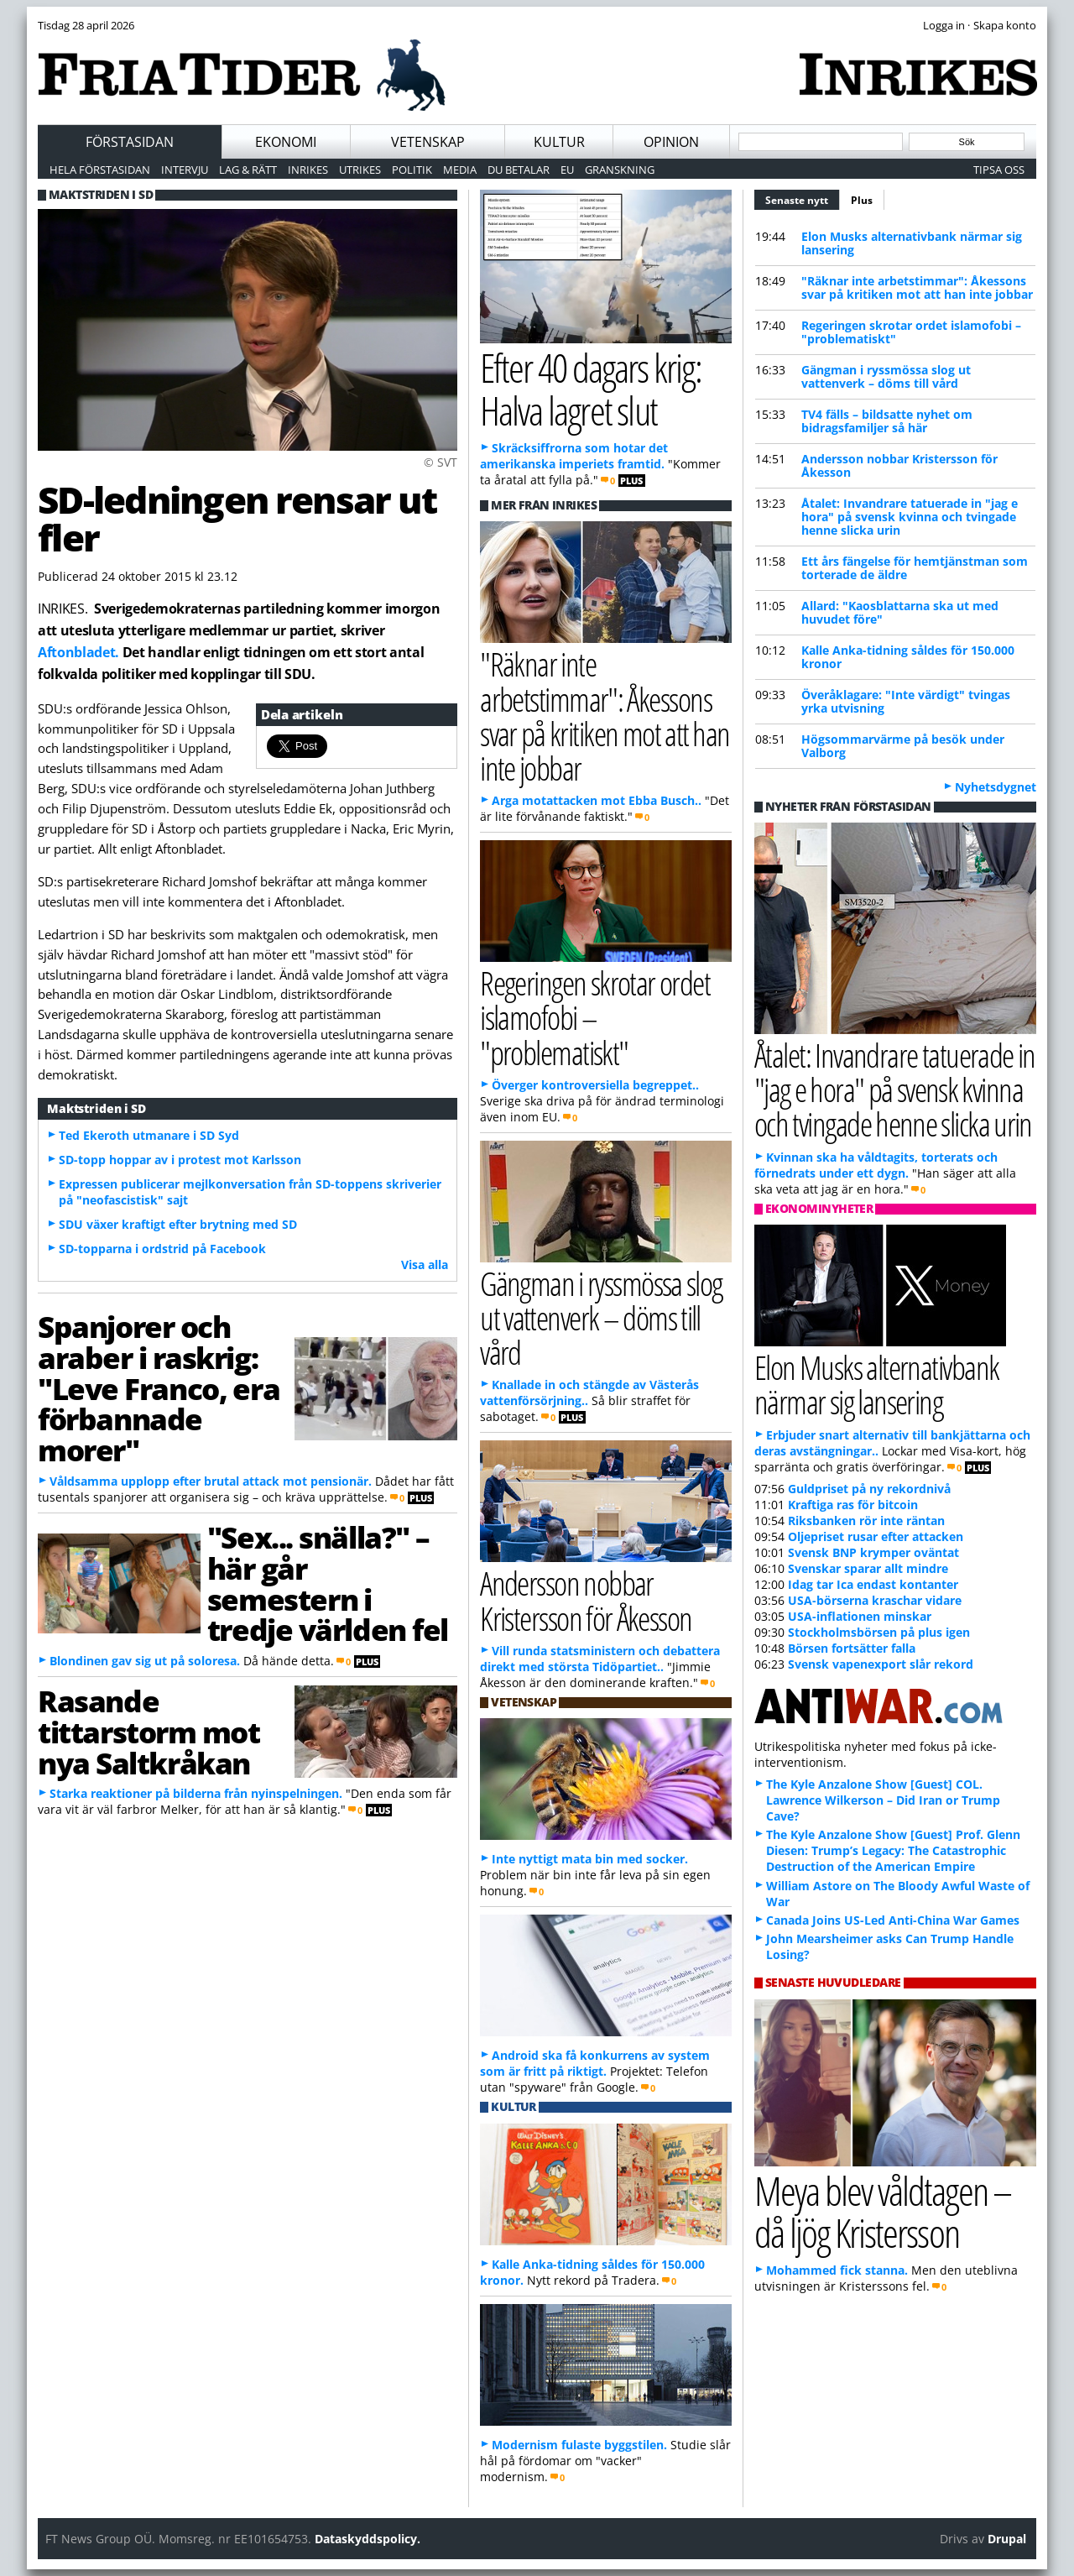 This screenshot has height=2576, width=1074. What do you see at coordinates (914, 568) in the screenshot?
I see `Ett års fängelse för hemtjänstman som torterade de äldre` at bounding box center [914, 568].